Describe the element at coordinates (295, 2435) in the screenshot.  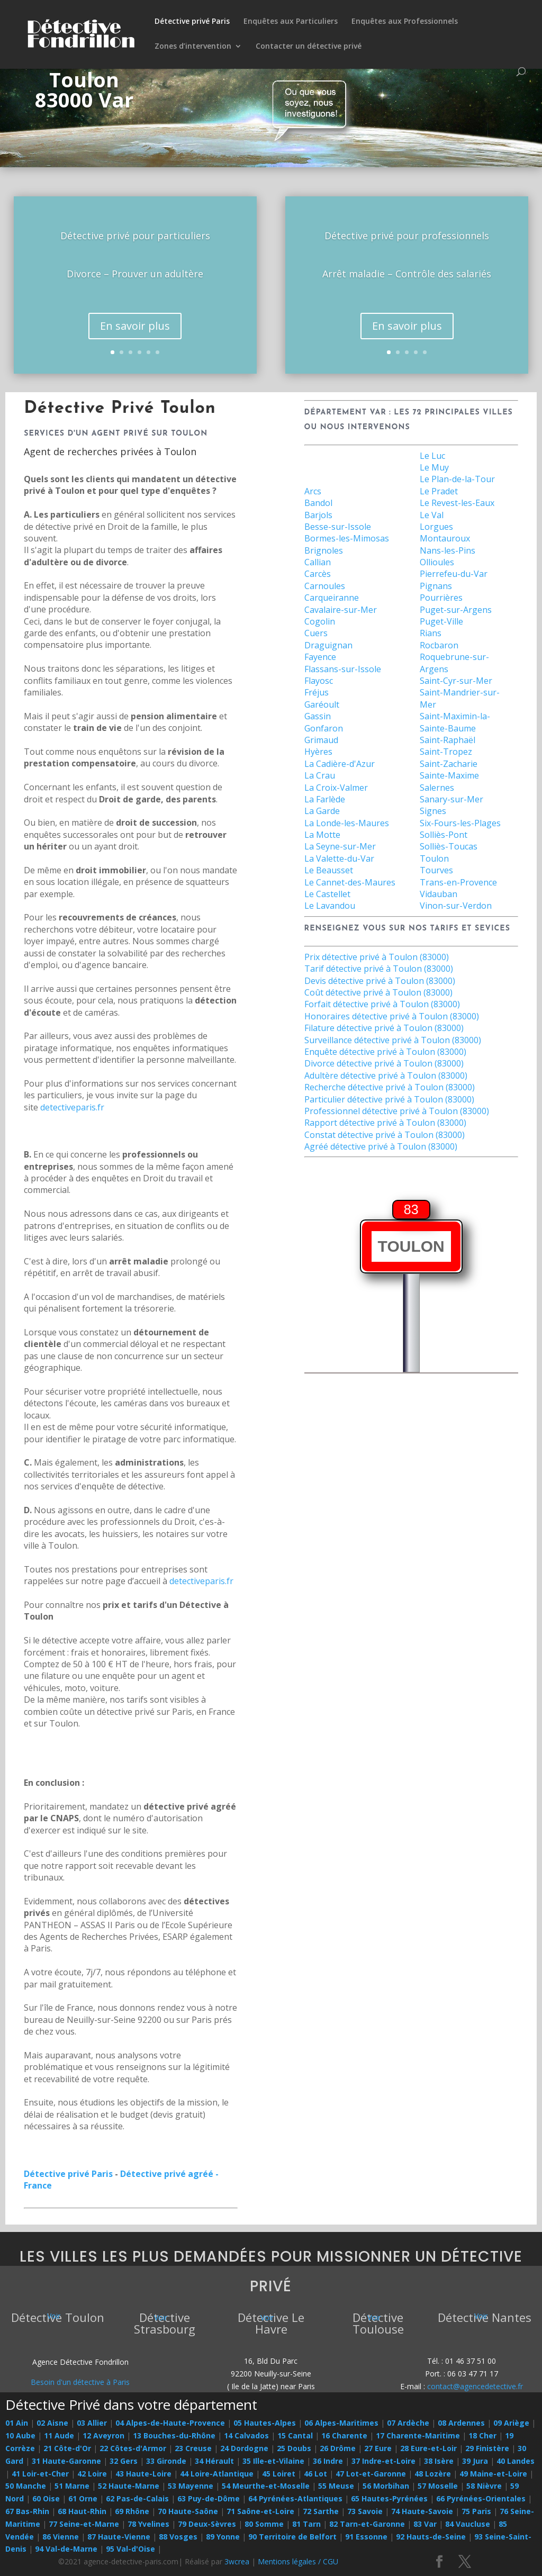
I see `15 Cantal` at that location.